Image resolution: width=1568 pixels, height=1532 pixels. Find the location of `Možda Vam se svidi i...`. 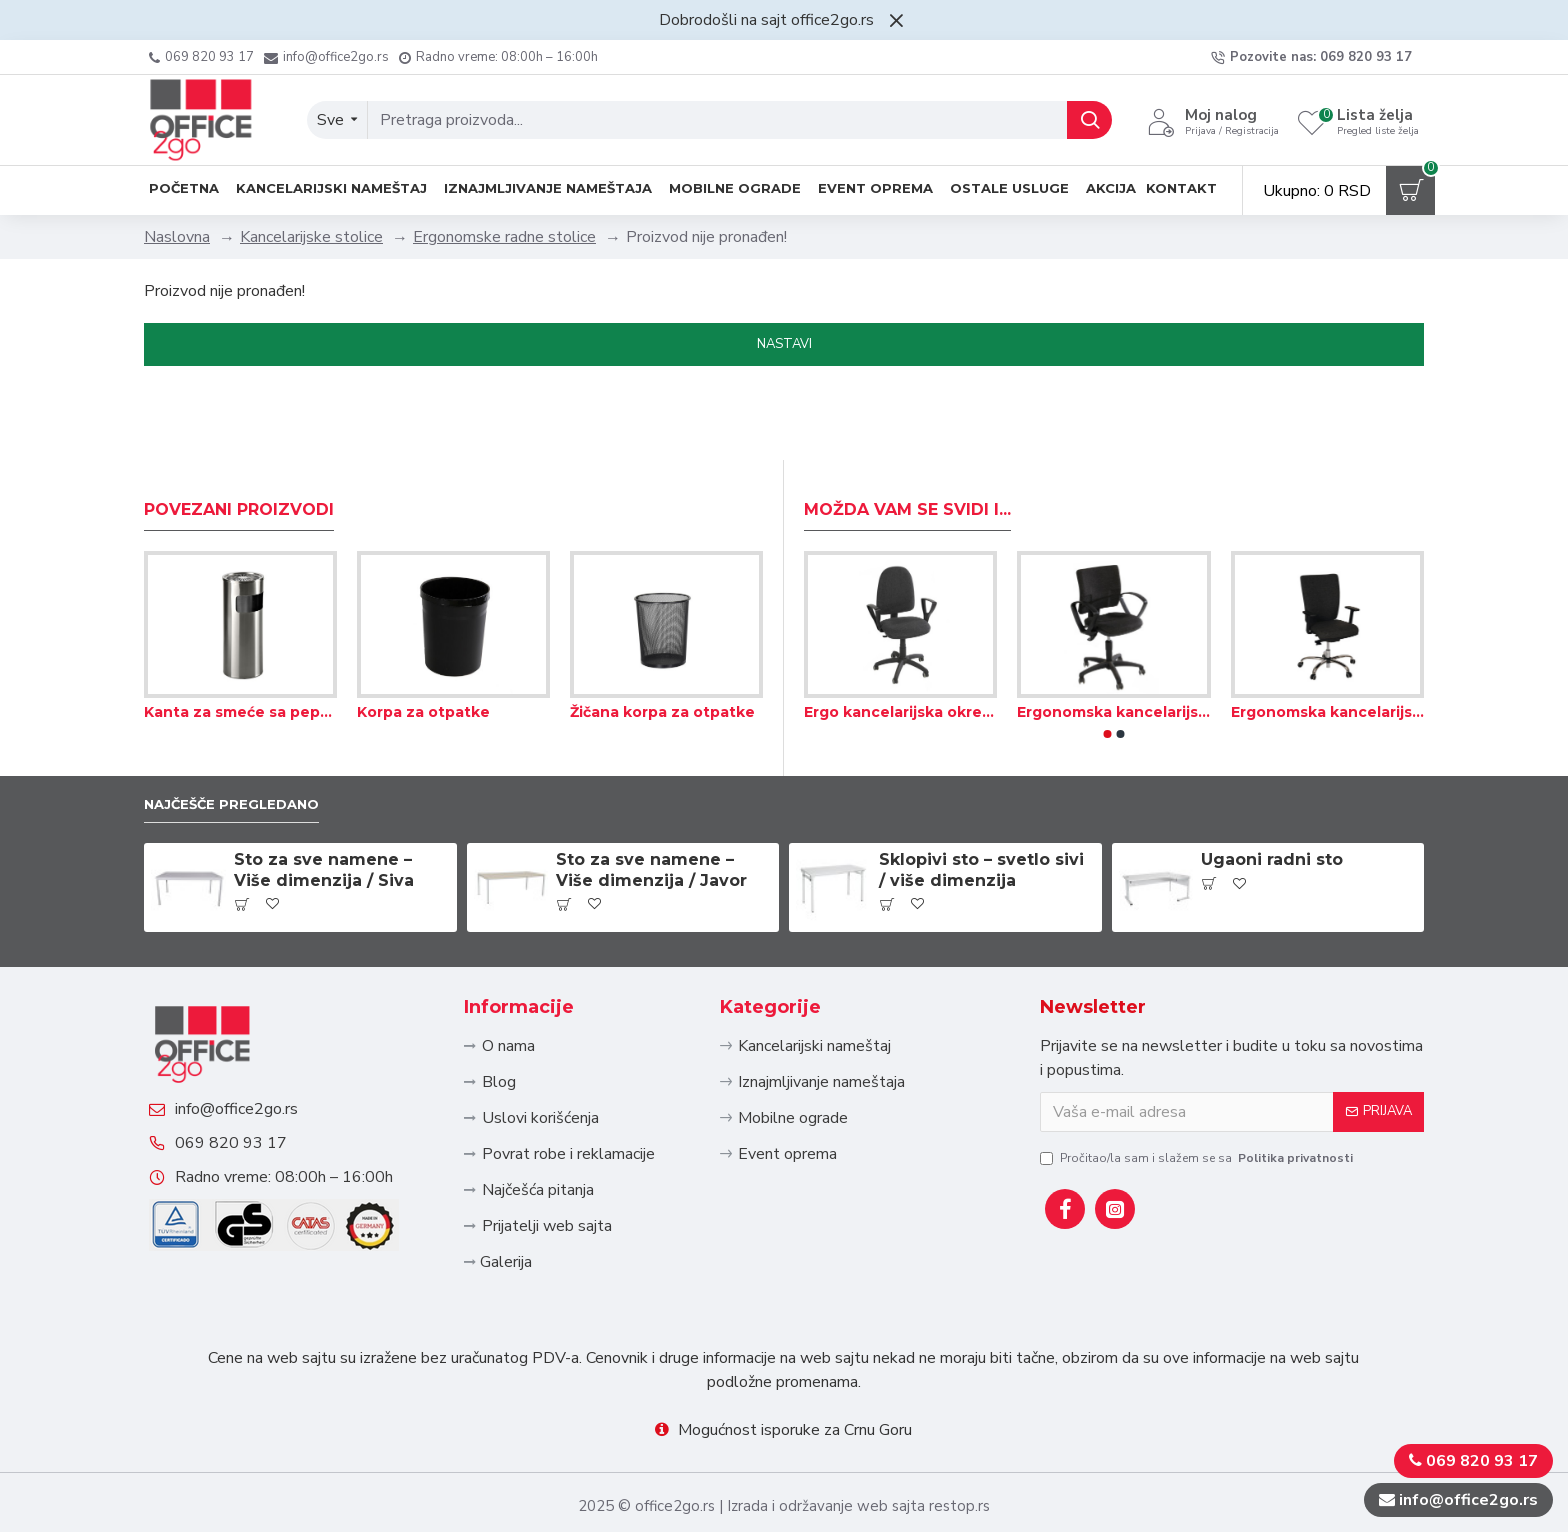

Možda Vam se svidi i... is located at coordinates (907, 435).